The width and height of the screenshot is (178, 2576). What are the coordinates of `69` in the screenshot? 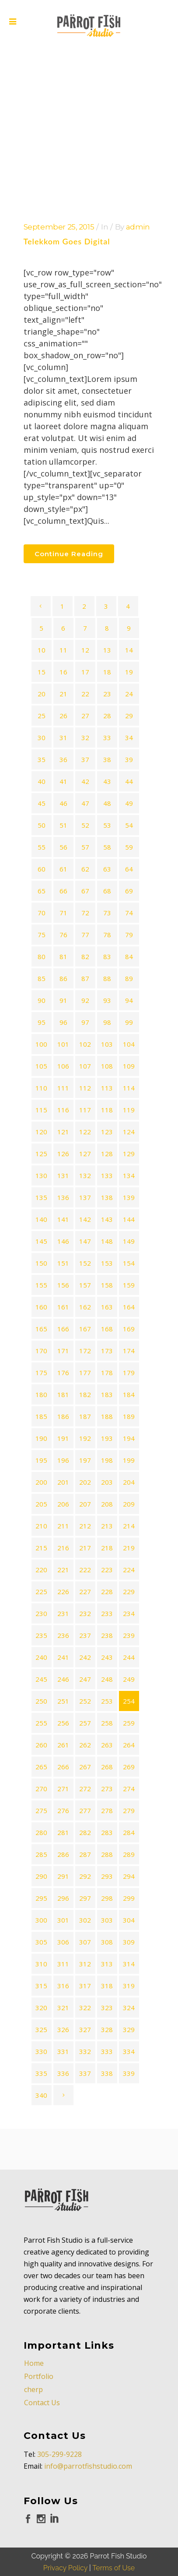 It's located at (129, 890).